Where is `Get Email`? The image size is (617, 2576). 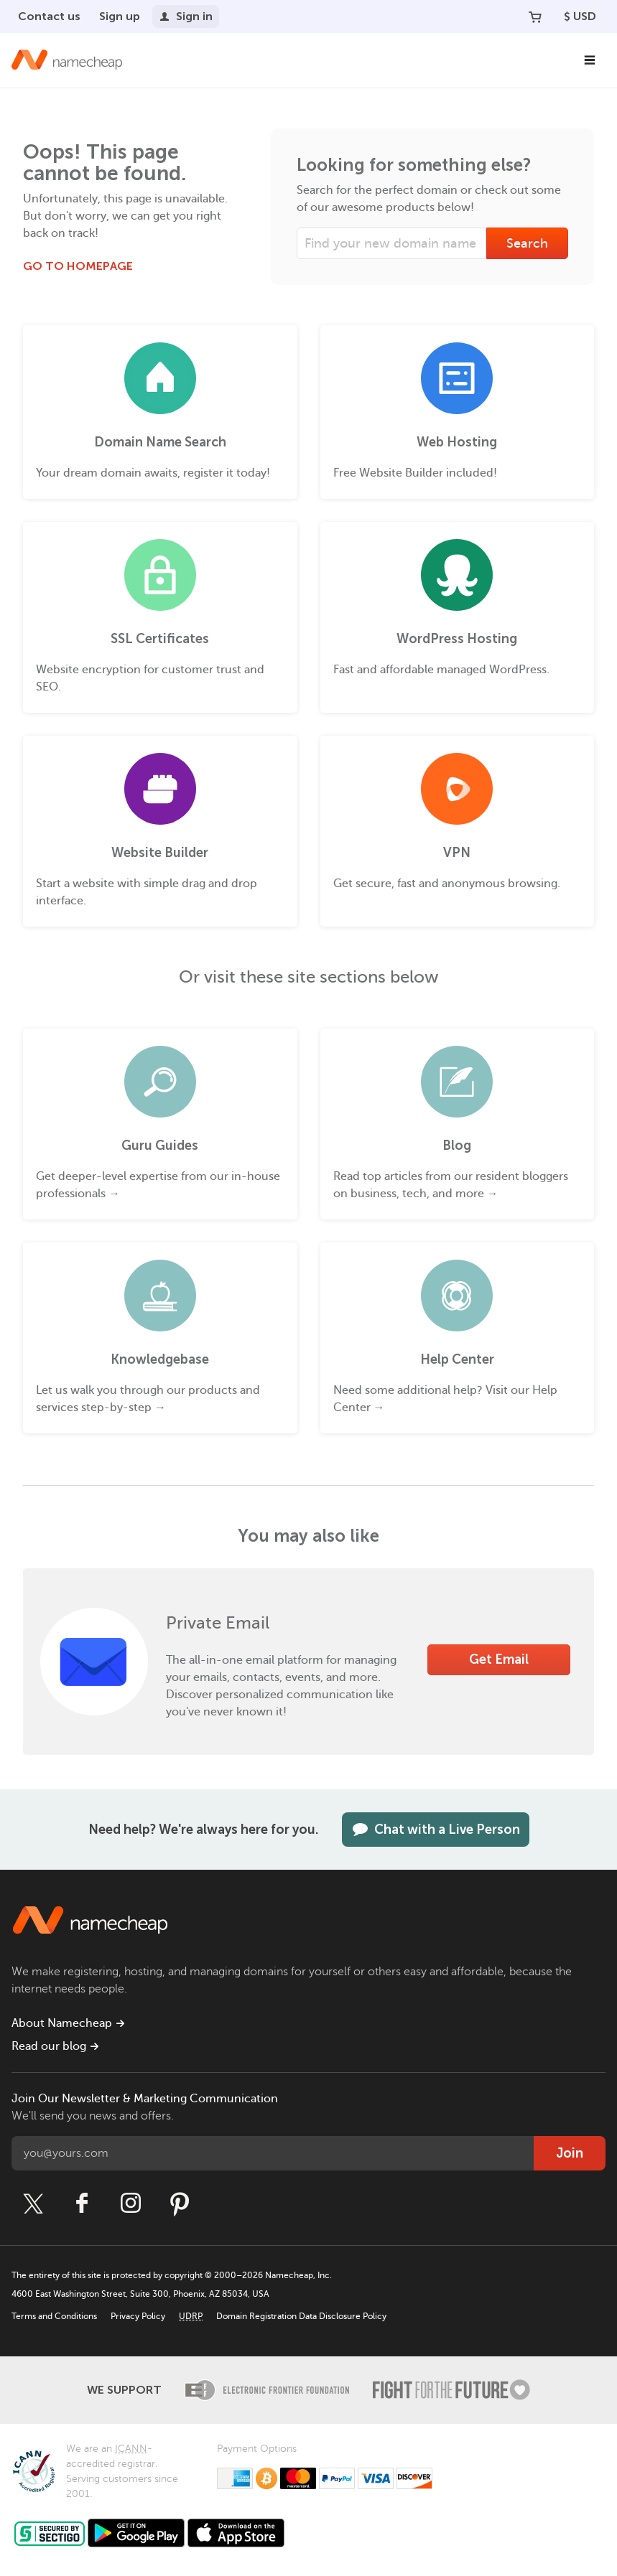
Get Email is located at coordinates (499, 1659).